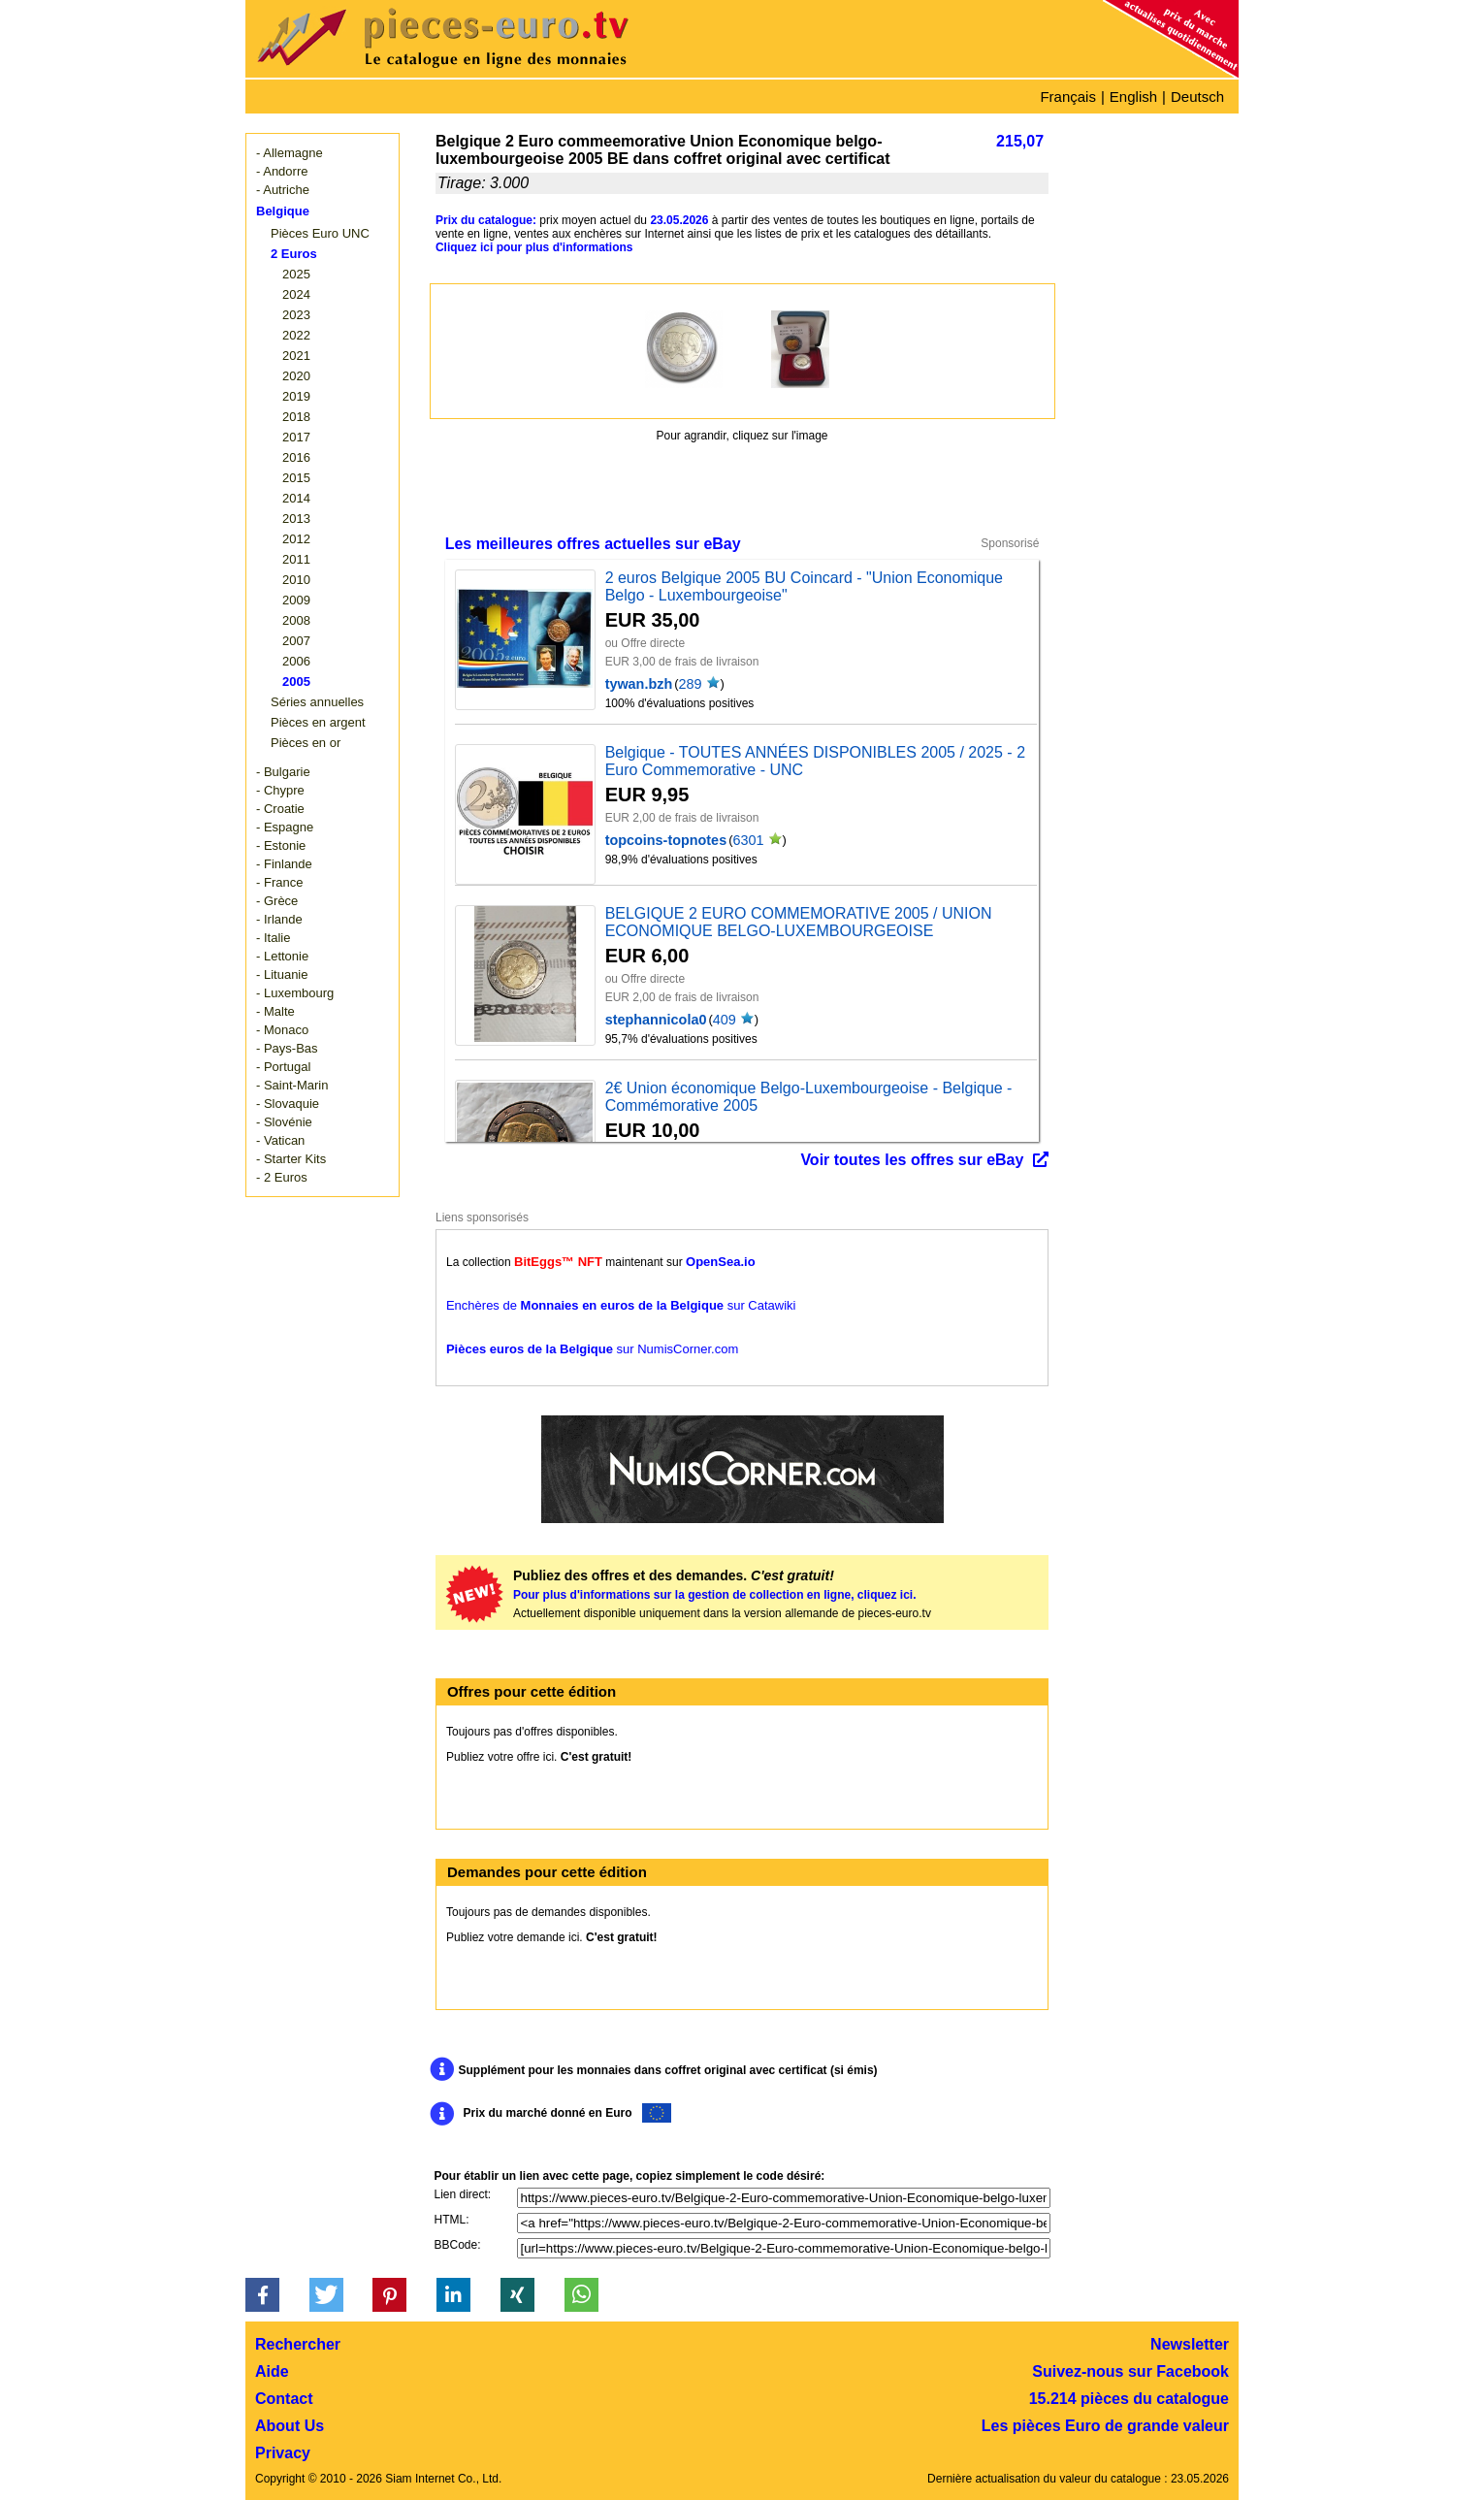  Describe the element at coordinates (282, 956) in the screenshot. I see `- Lettonie` at that location.